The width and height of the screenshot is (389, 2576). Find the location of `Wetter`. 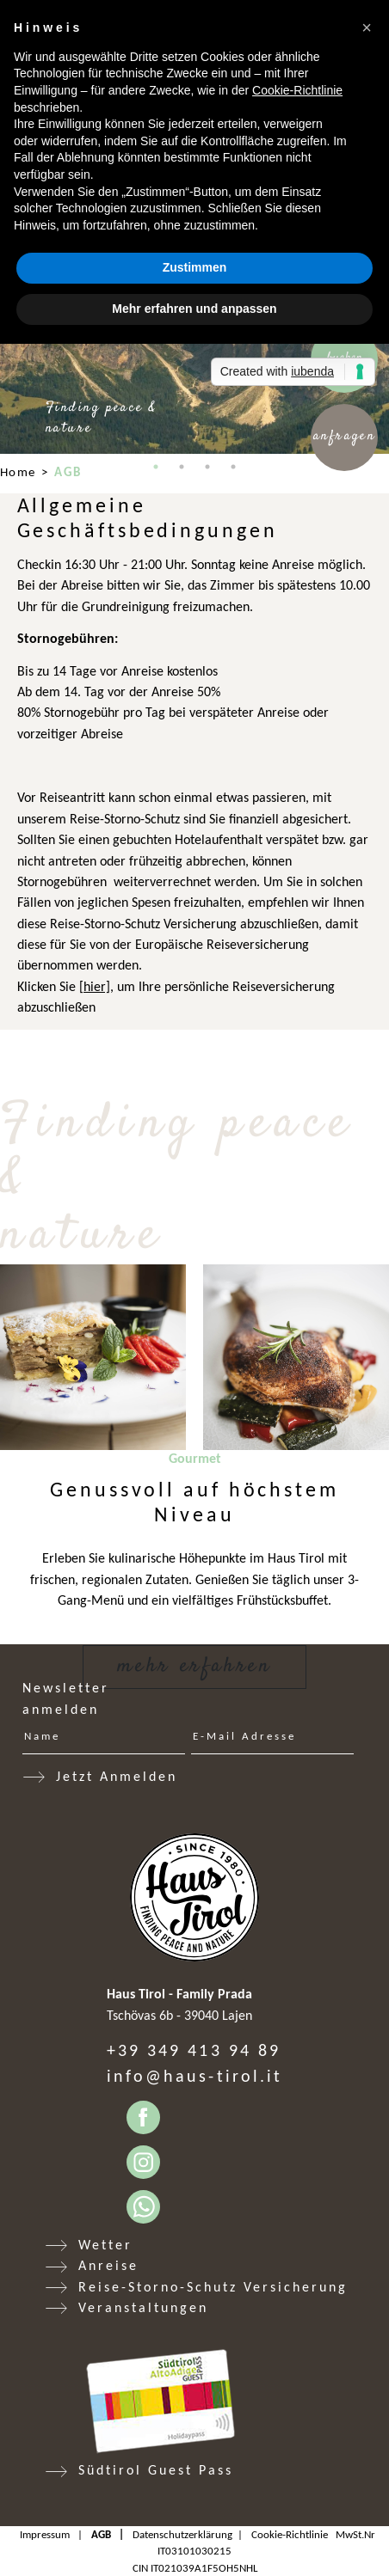

Wetter is located at coordinates (105, 2244).